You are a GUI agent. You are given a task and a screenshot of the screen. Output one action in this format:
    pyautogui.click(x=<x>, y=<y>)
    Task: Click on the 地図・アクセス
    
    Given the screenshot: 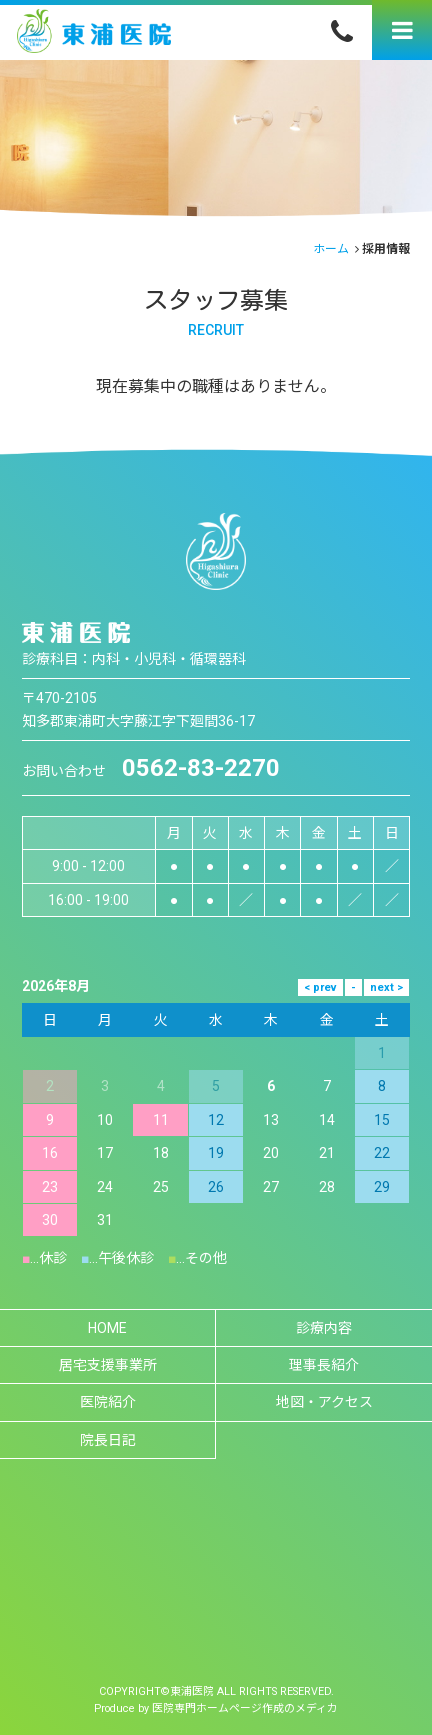 What is the action you would take?
    pyautogui.click(x=324, y=1402)
    